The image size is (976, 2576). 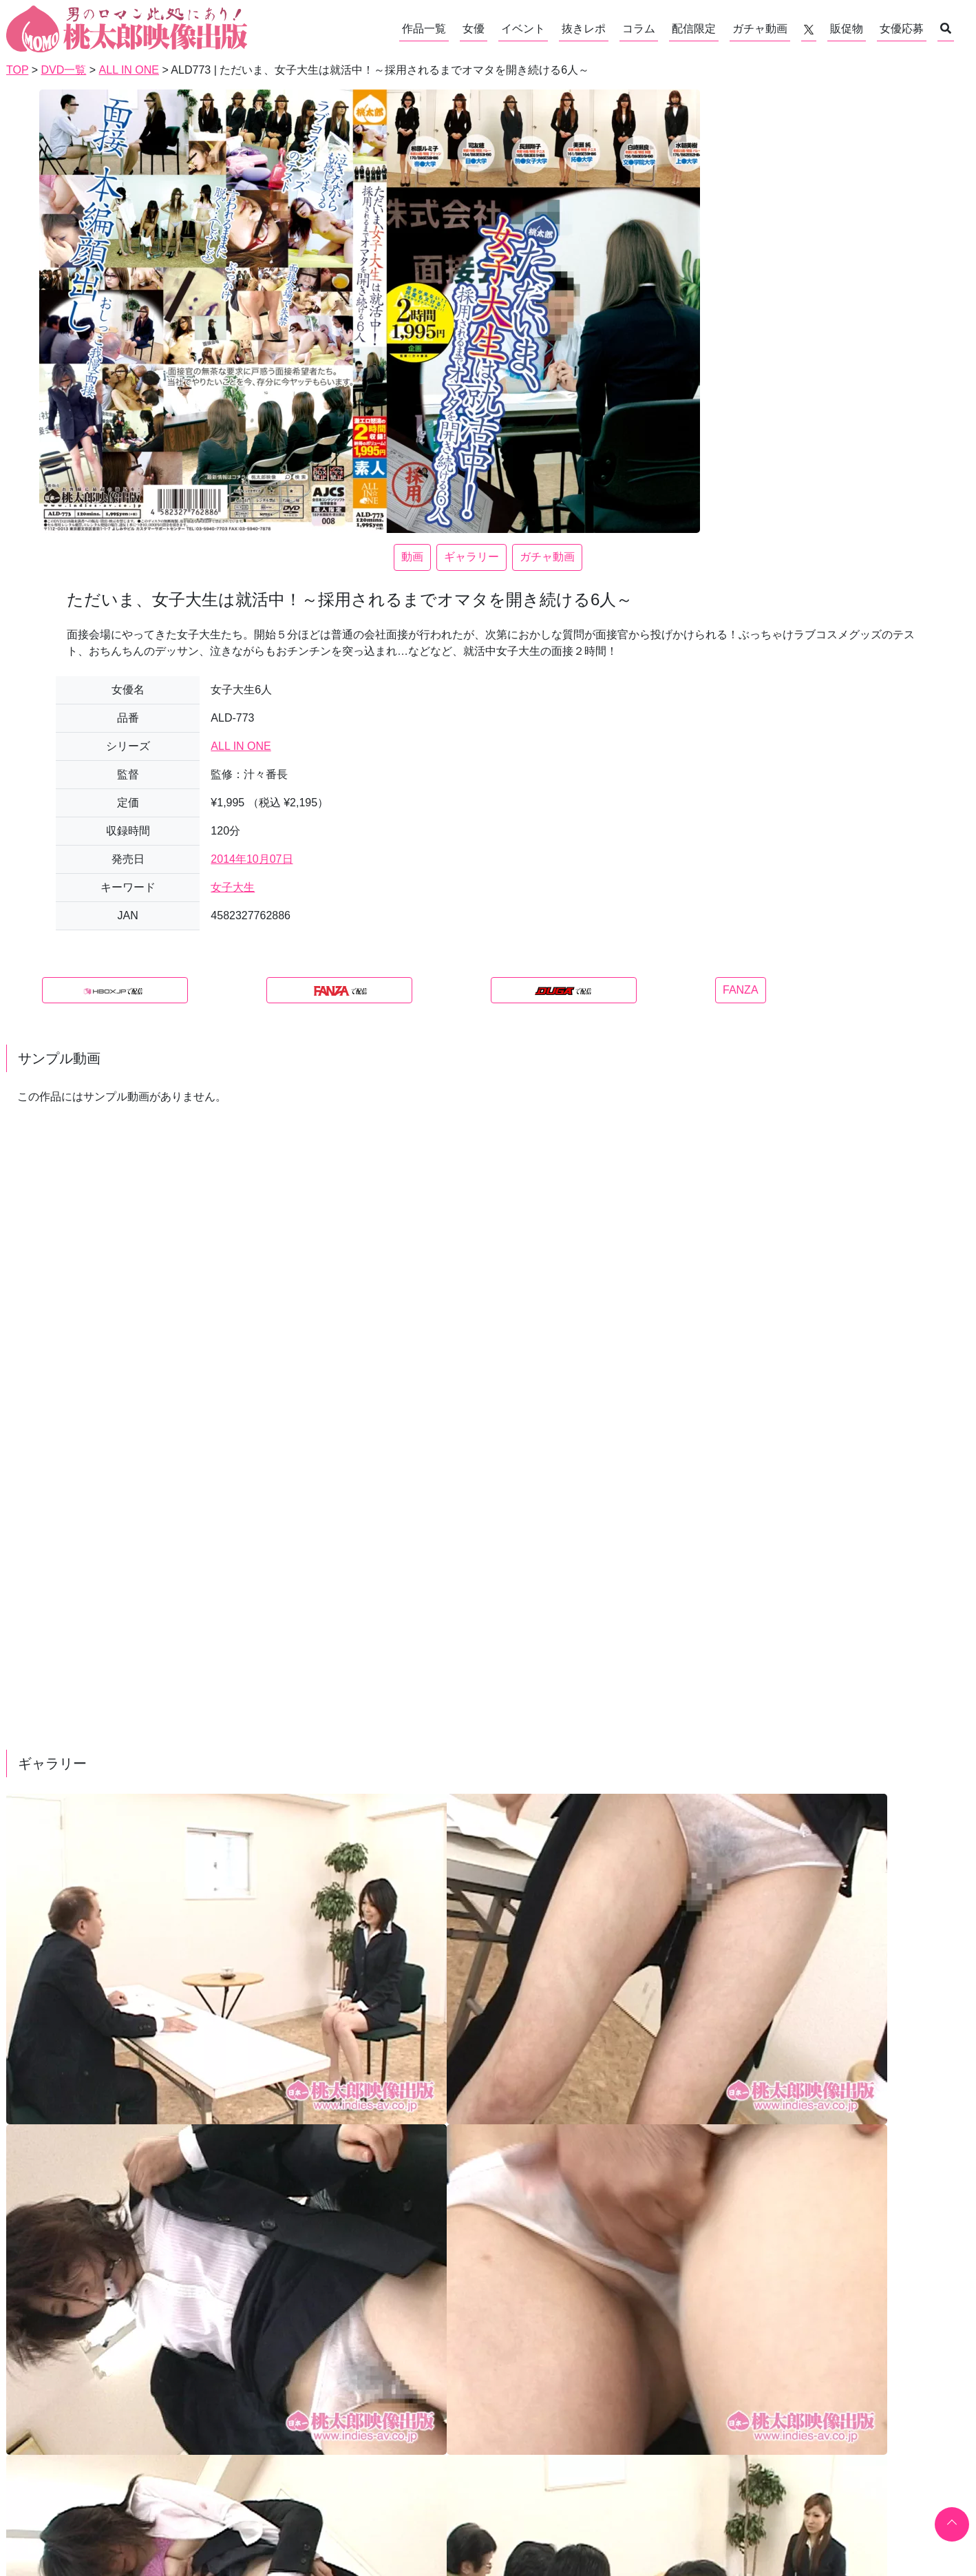 I want to click on 2014年10月07日, so click(x=252, y=859).